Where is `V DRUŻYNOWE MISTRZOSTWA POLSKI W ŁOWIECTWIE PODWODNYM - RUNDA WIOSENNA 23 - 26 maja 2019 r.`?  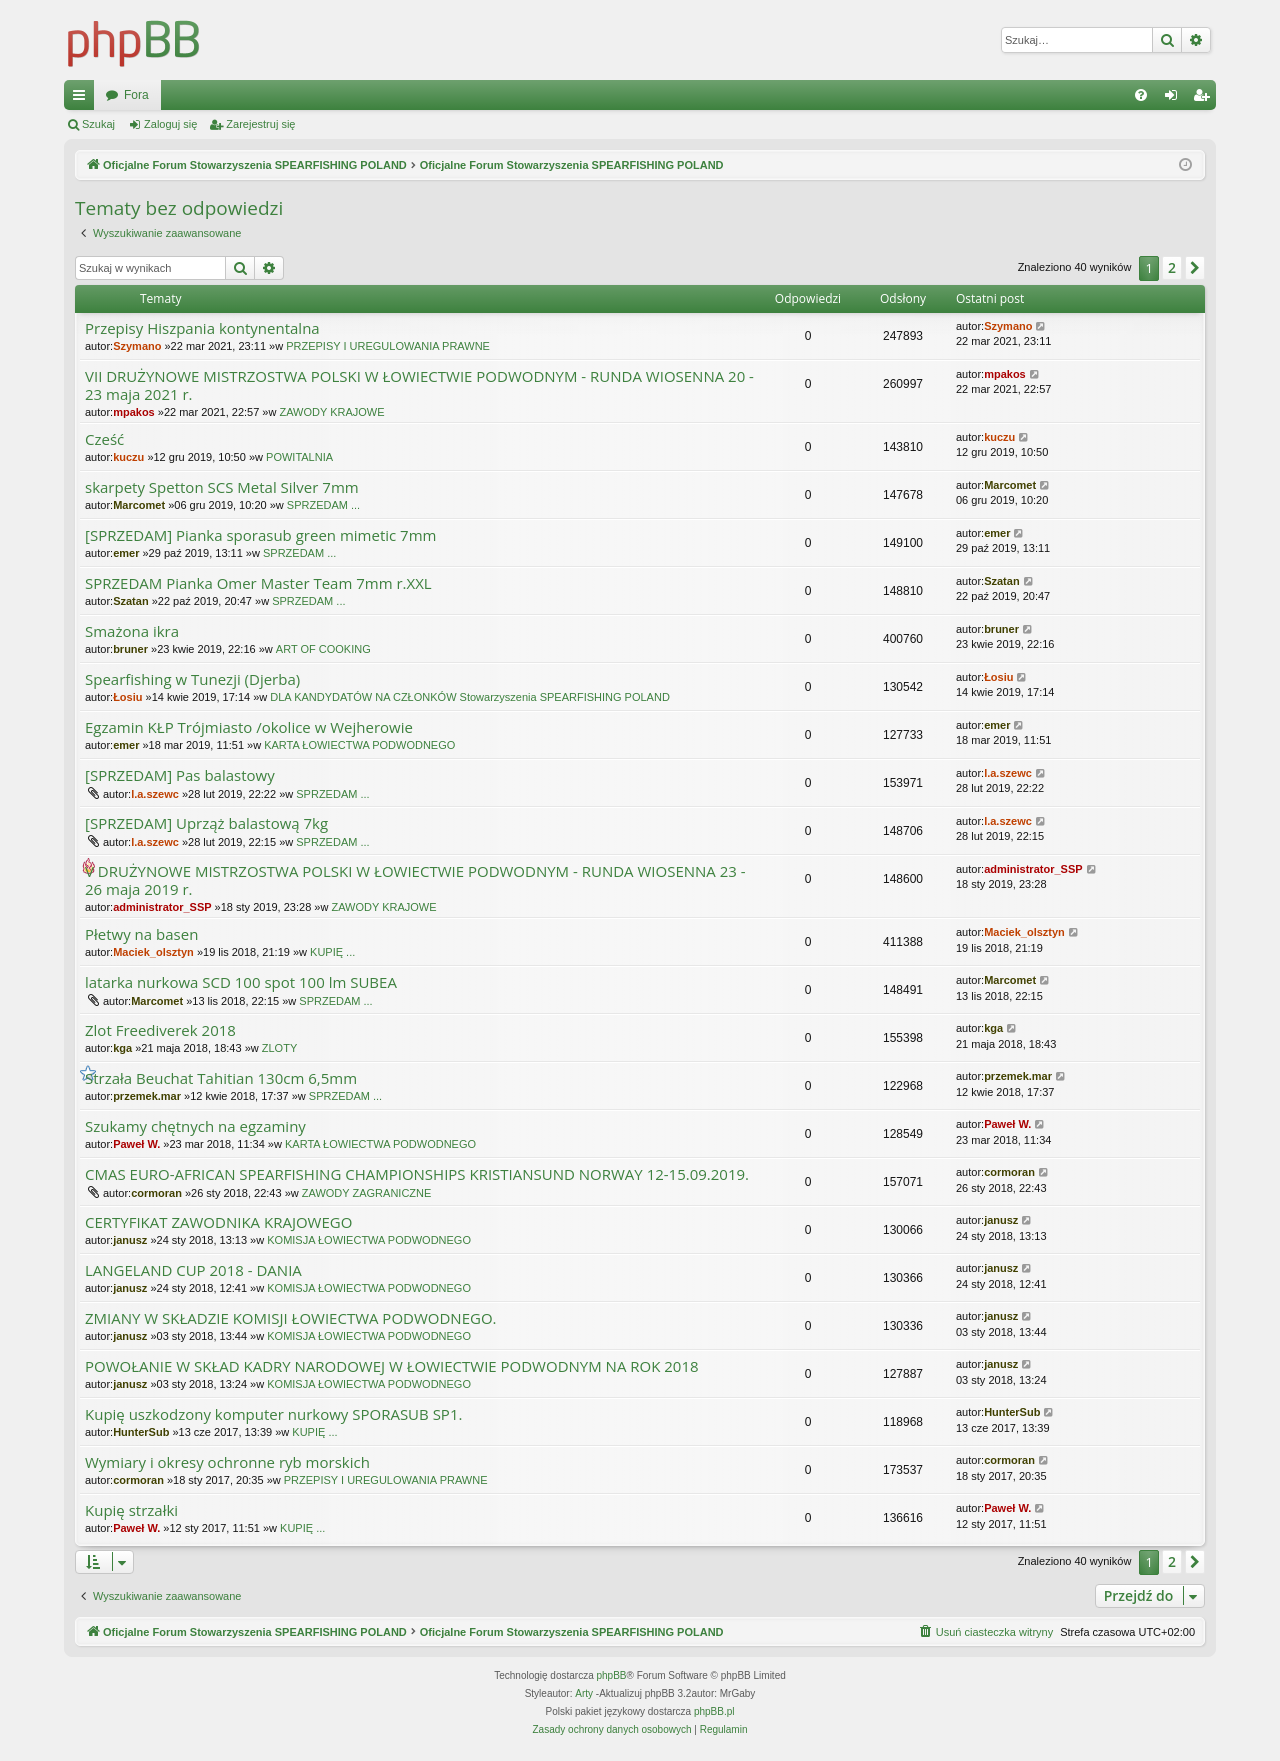
V DRUŻYNOWE MISTRZOSTWA POLSKI W ŁOWIECTWIE PODWODNYM - RUNDA WIOSENNA 23 - 26 maja 2019 r. is located at coordinates (415, 880).